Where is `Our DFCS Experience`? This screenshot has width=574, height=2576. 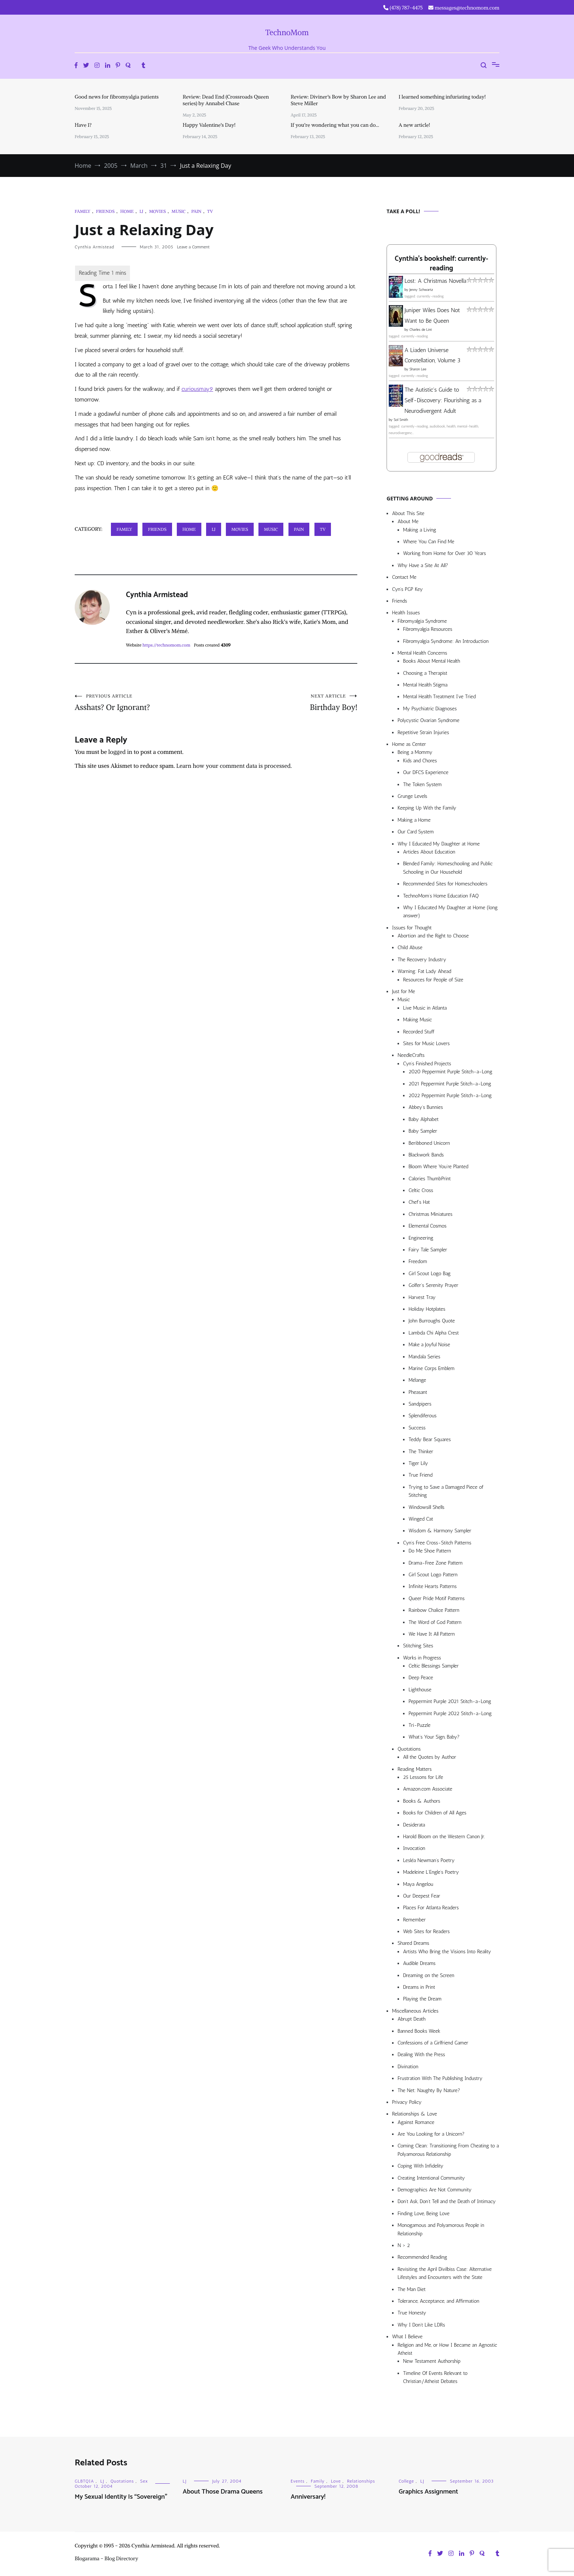 Our DFCS Experience is located at coordinates (425, 772).